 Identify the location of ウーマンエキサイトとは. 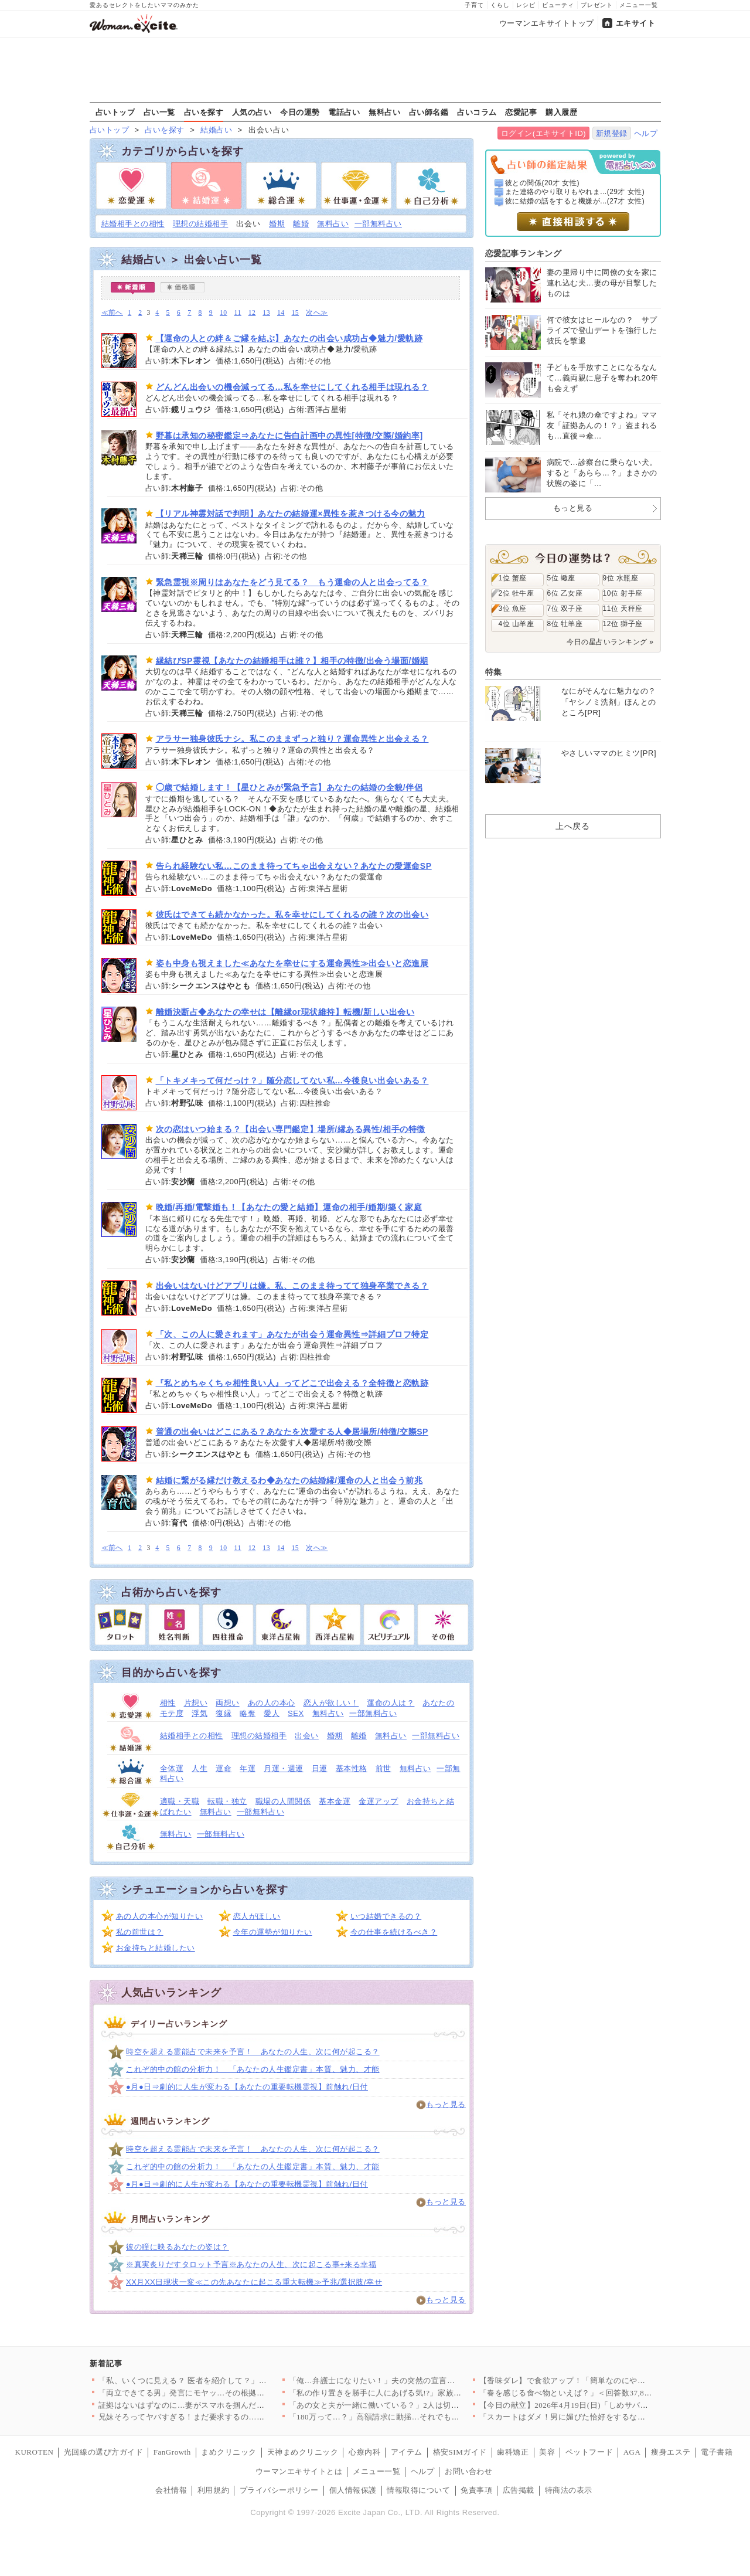
(299, 2471).